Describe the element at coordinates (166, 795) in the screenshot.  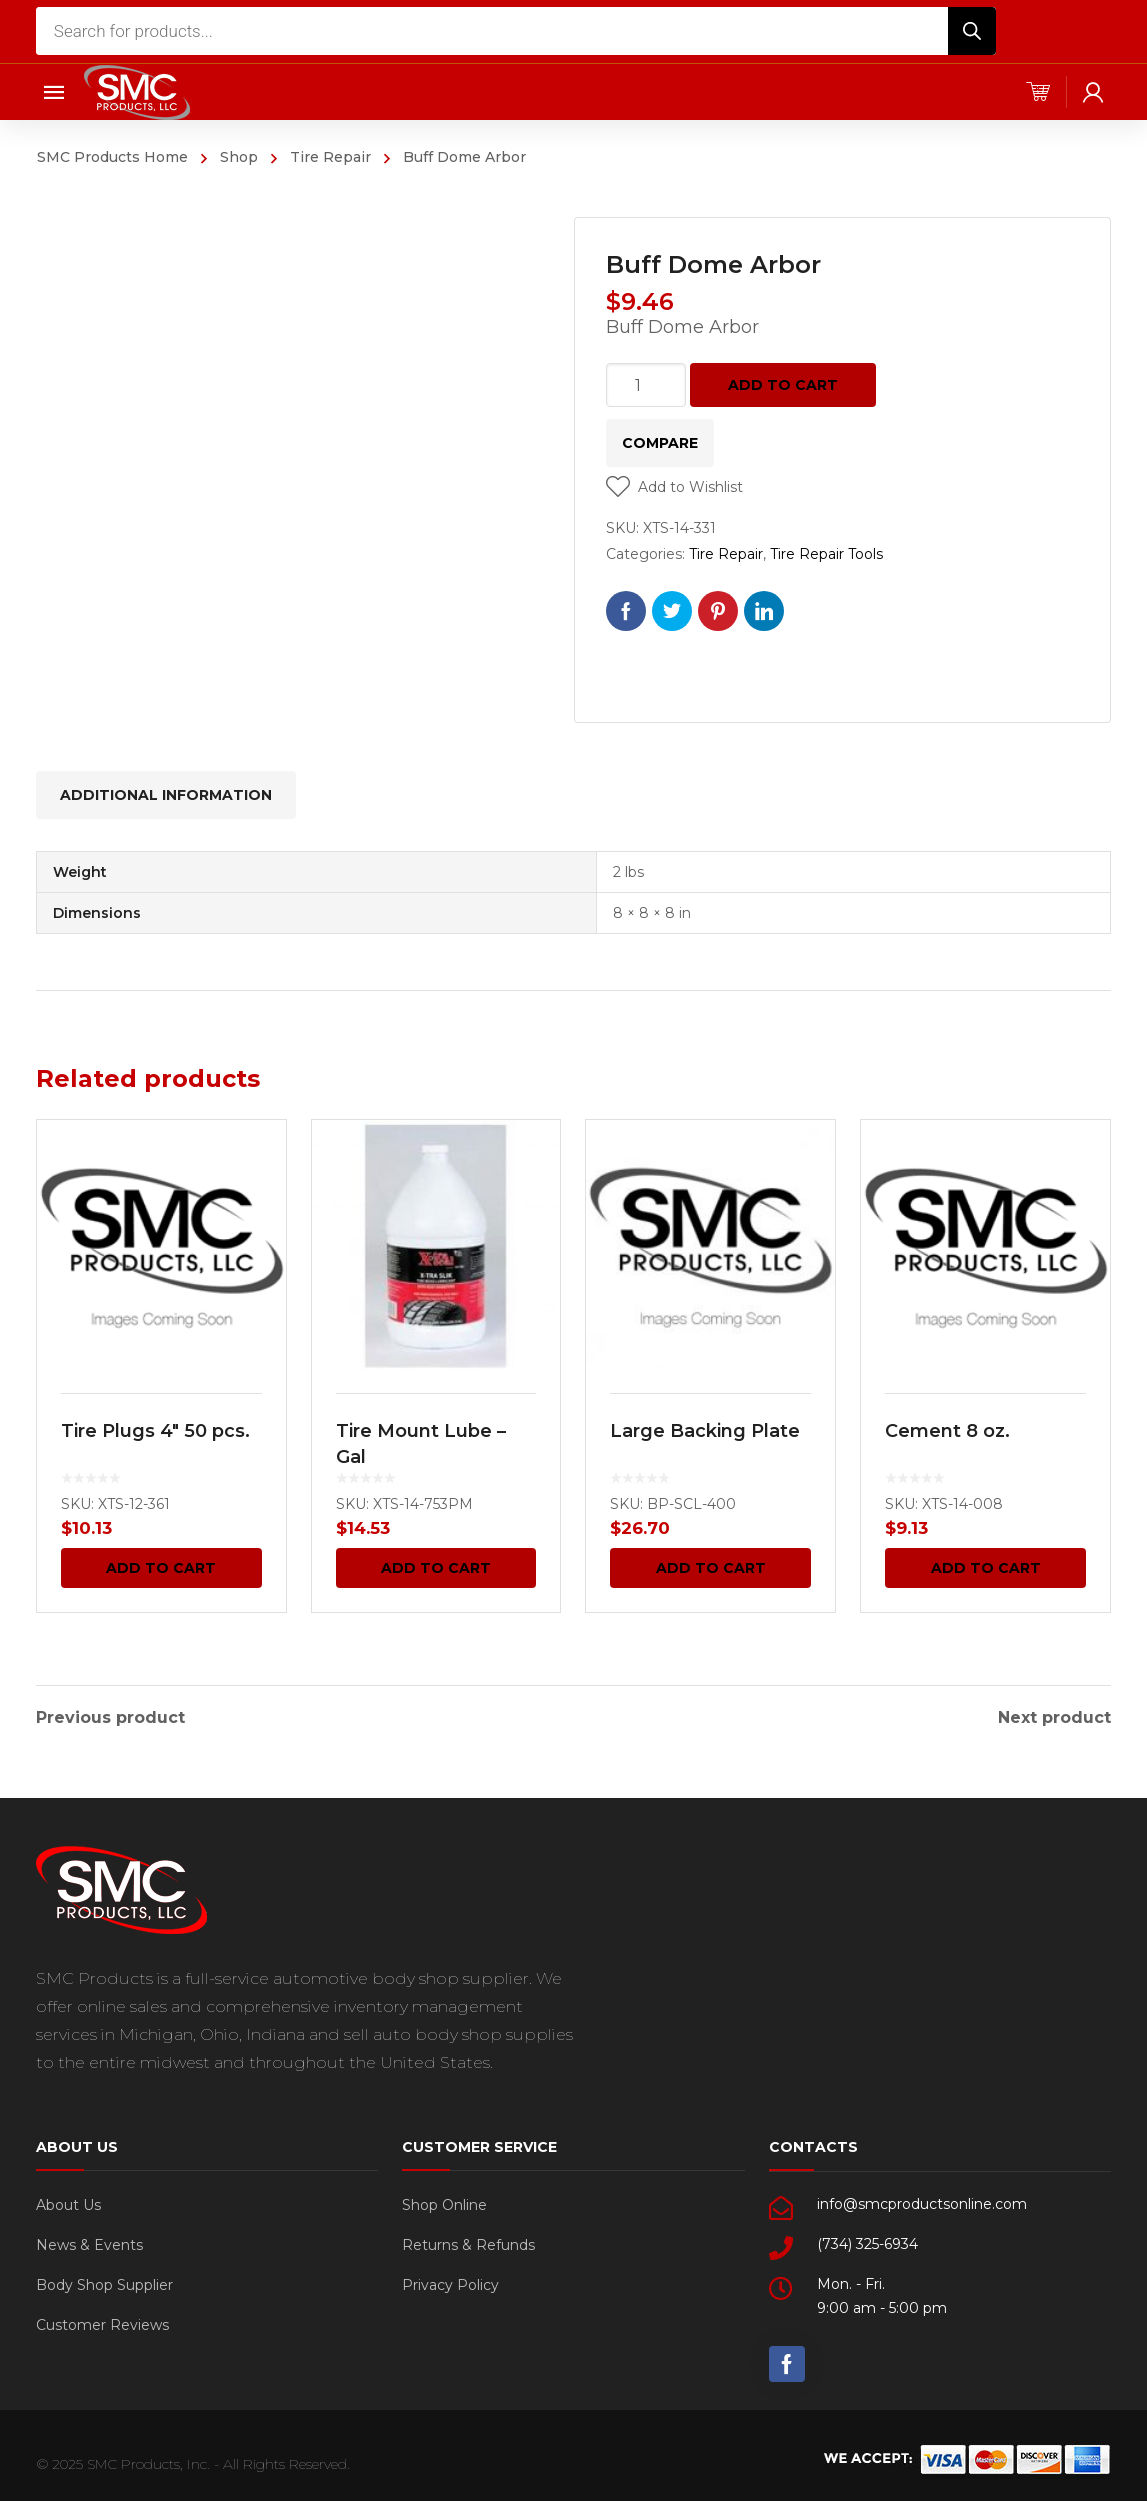
I see `Additional information` at that location.